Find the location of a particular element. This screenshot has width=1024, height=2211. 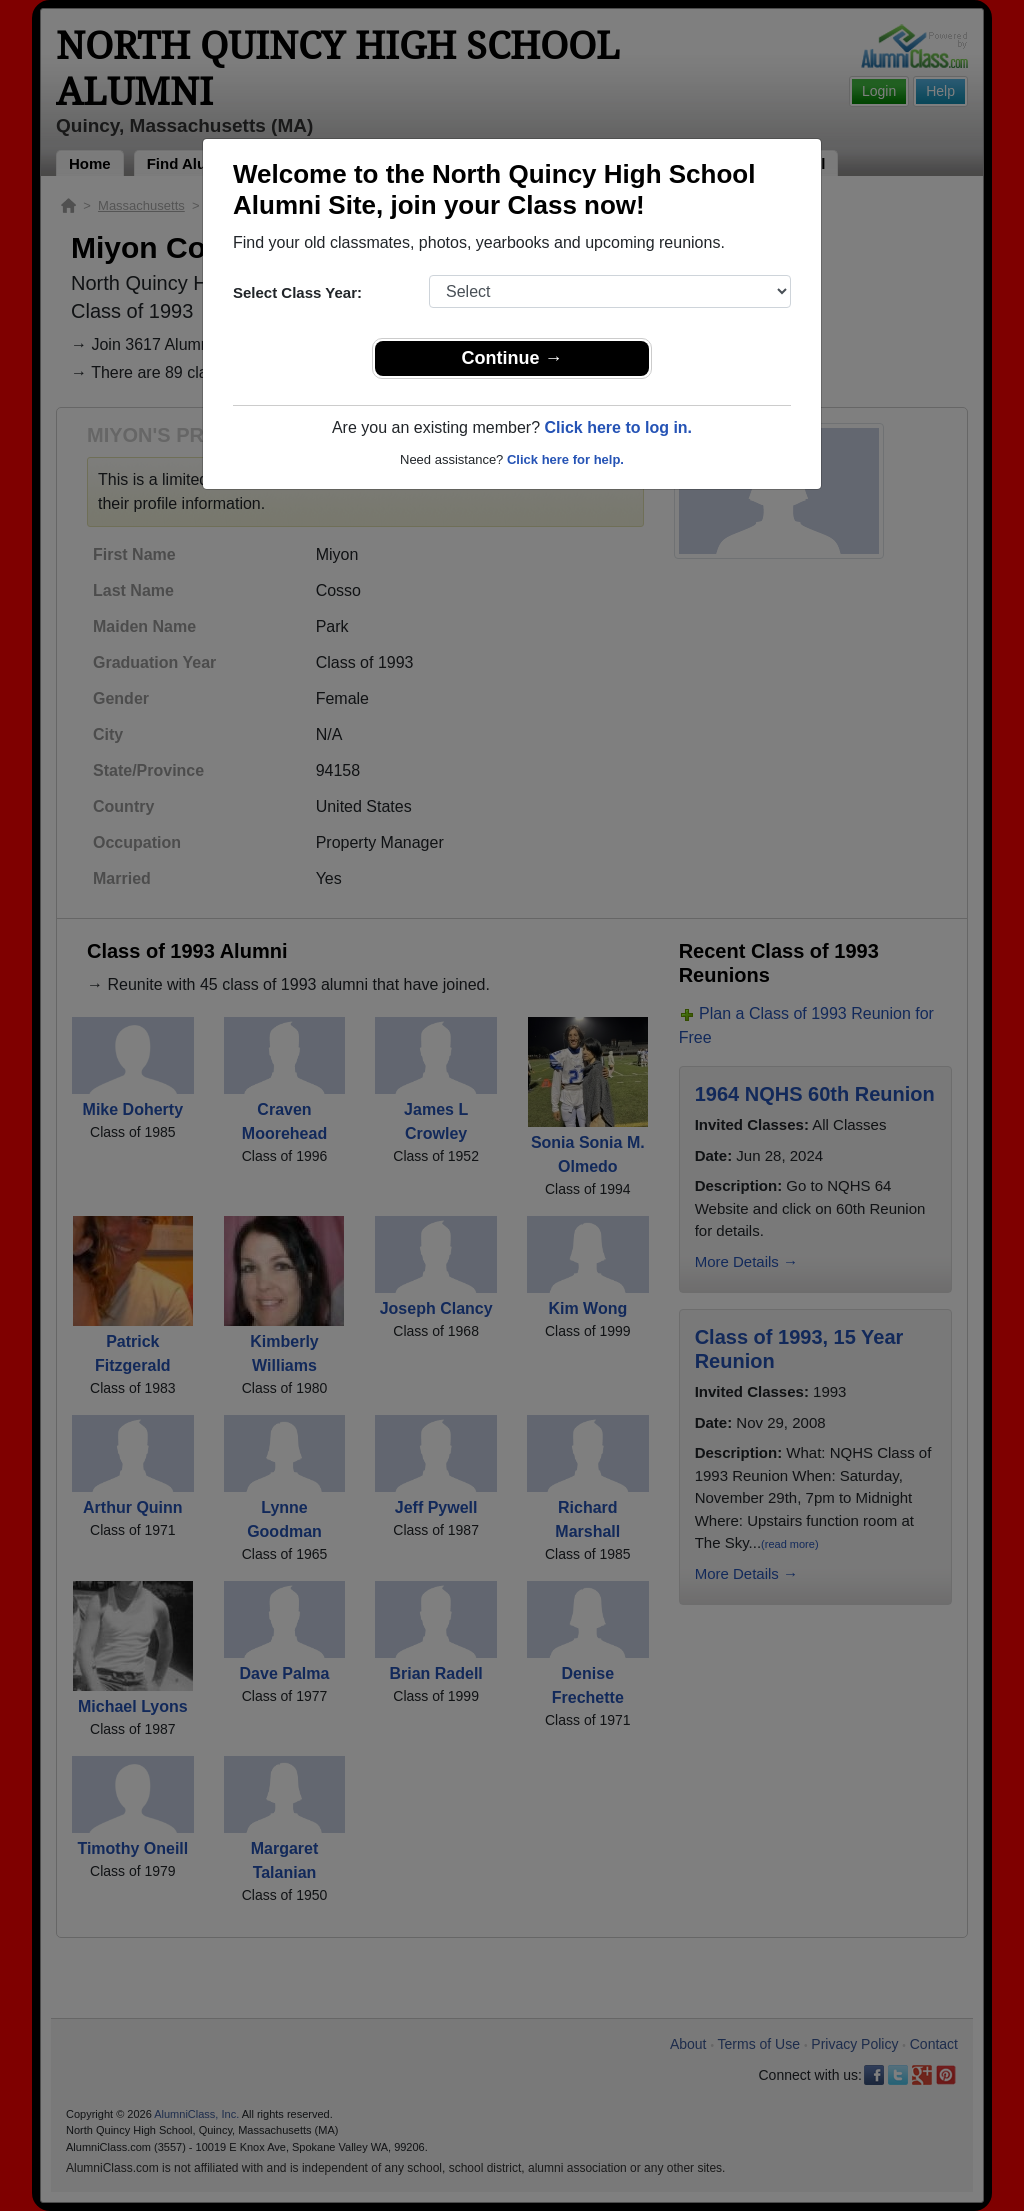

Click here to log in. is located at coordinates (618, 427).